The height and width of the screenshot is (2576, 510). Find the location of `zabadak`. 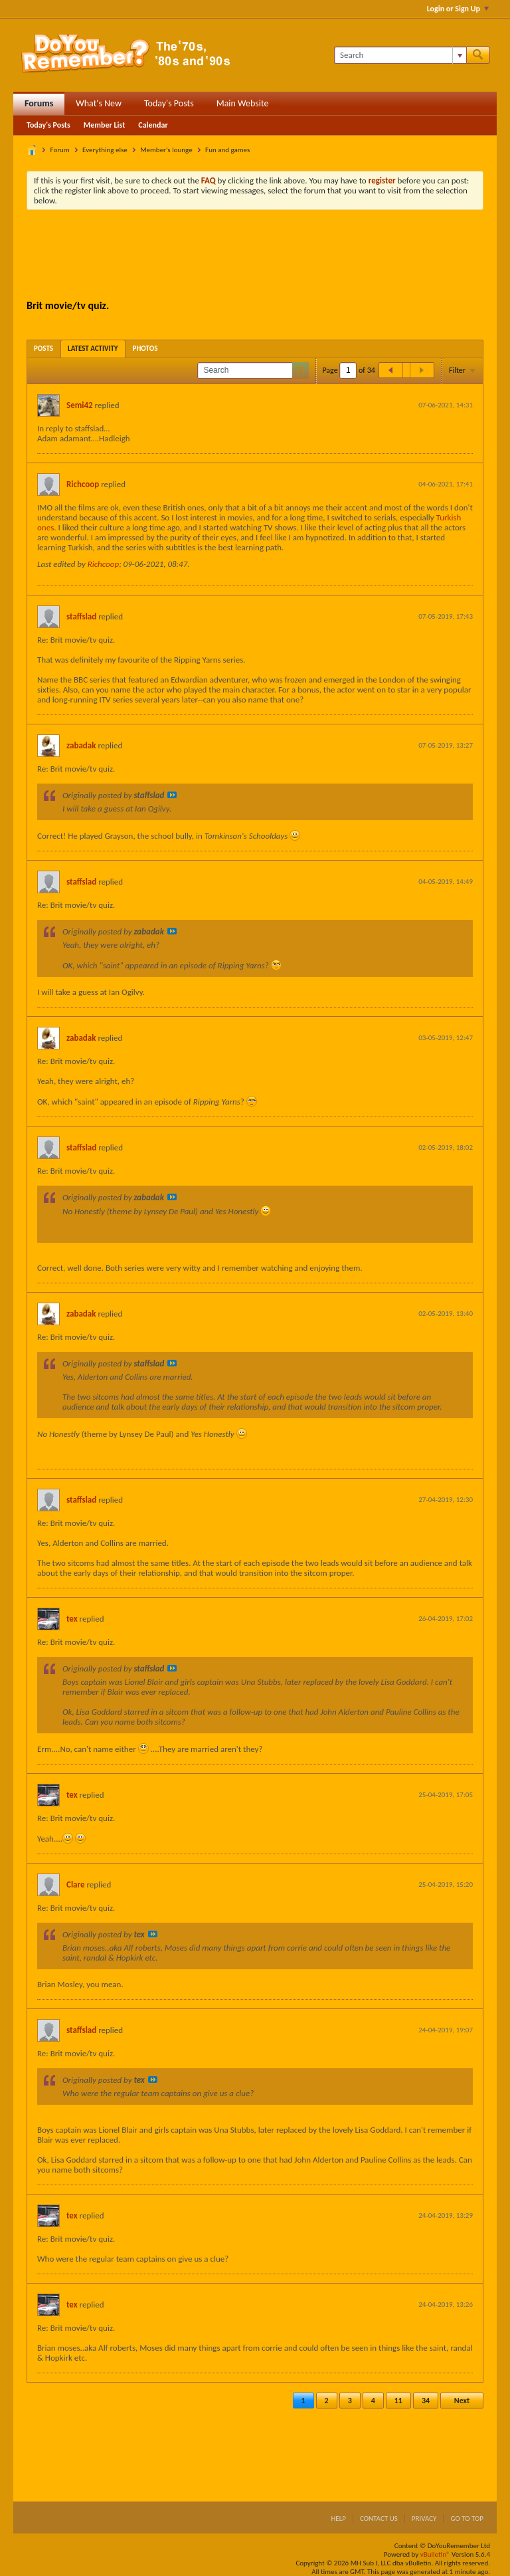

zabadak is located at coordinates (81, 745).